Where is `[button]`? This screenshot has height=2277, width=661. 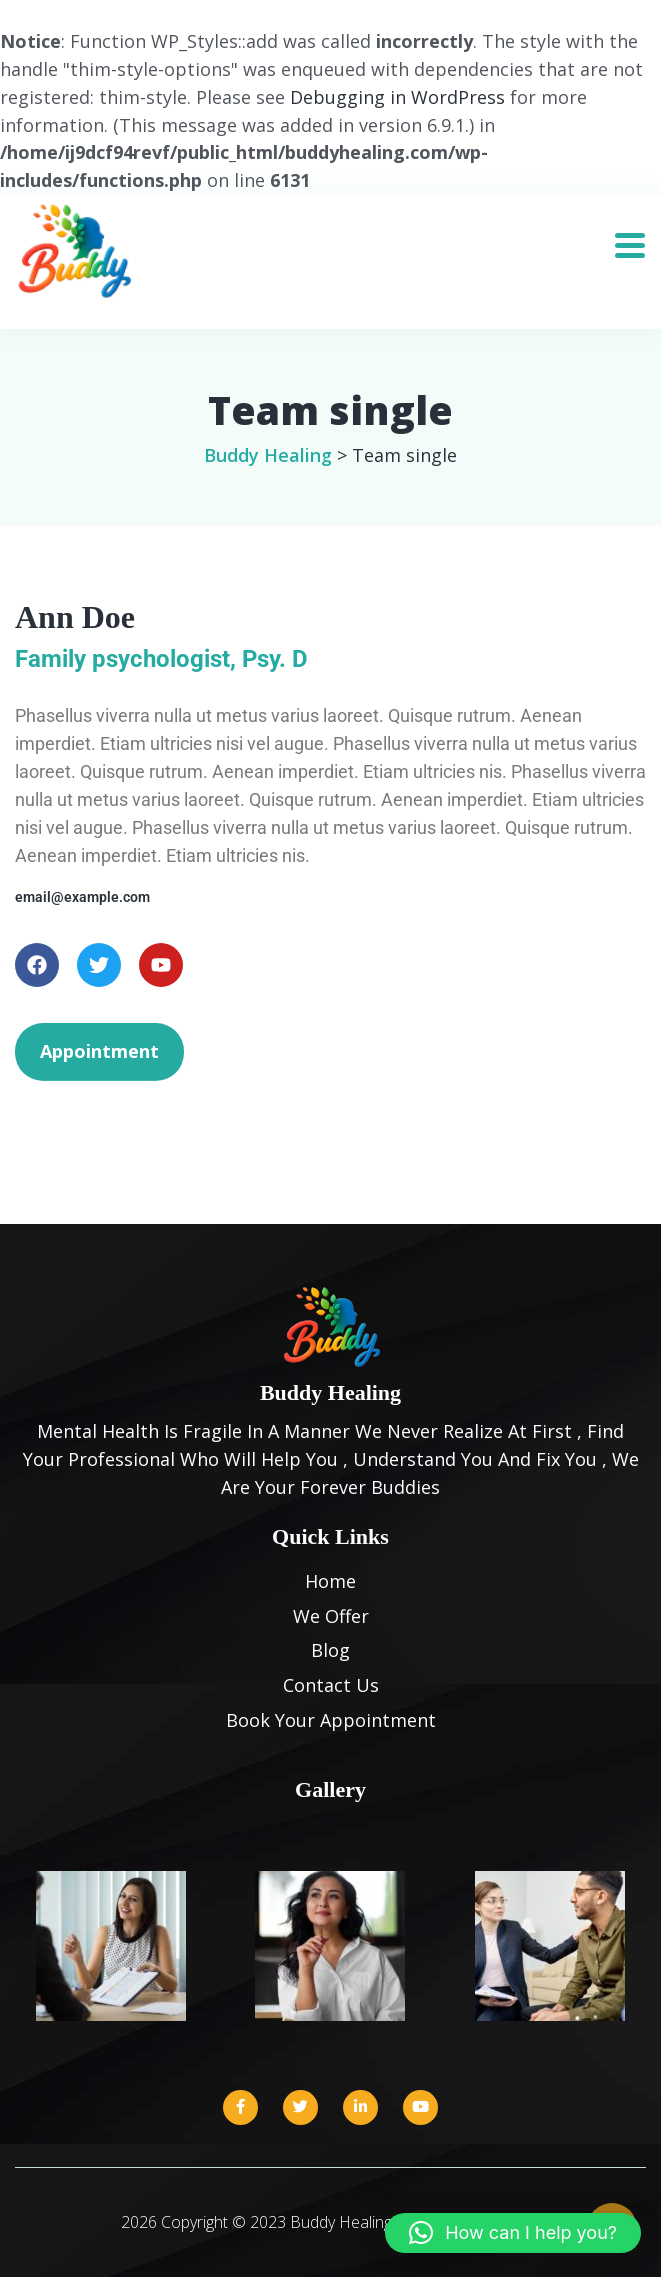
[button] is located at coordinates (513, 2233).